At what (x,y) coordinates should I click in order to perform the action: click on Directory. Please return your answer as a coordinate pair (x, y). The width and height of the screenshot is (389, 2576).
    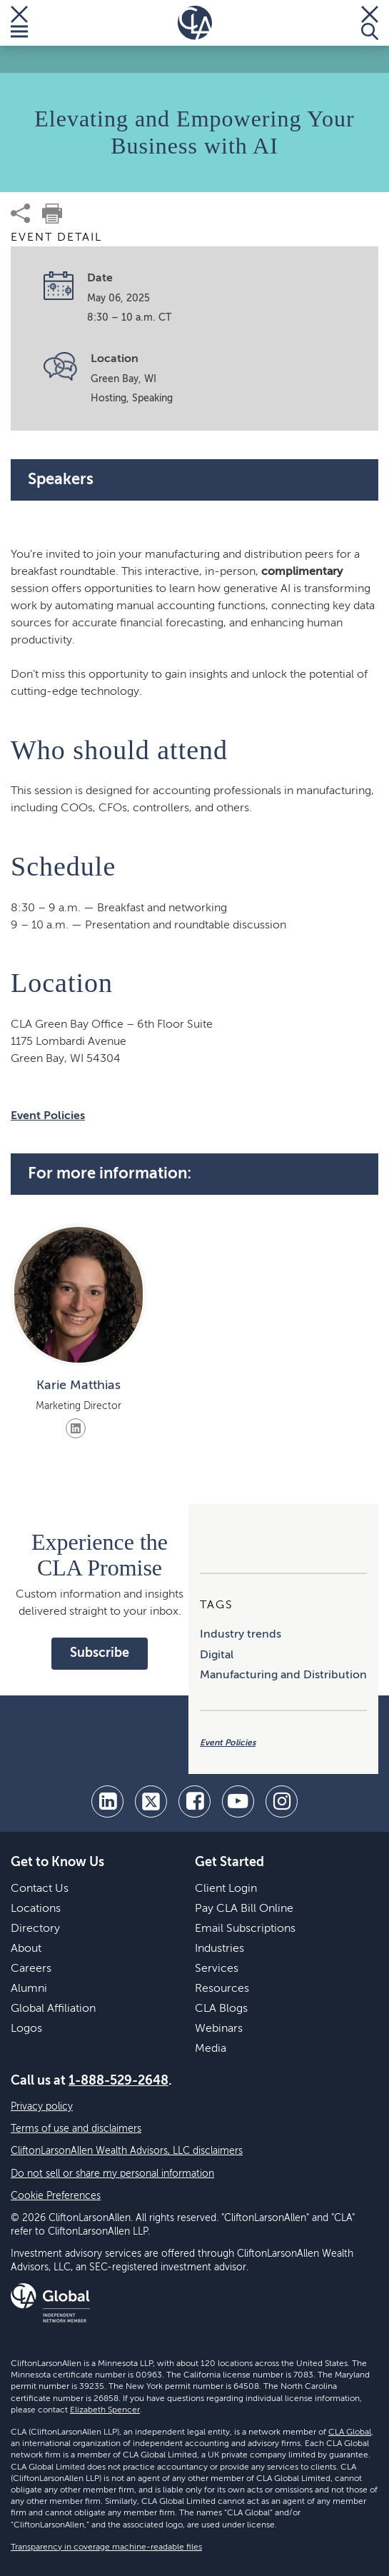
    Looking at the image, I should click on (35, 1929).